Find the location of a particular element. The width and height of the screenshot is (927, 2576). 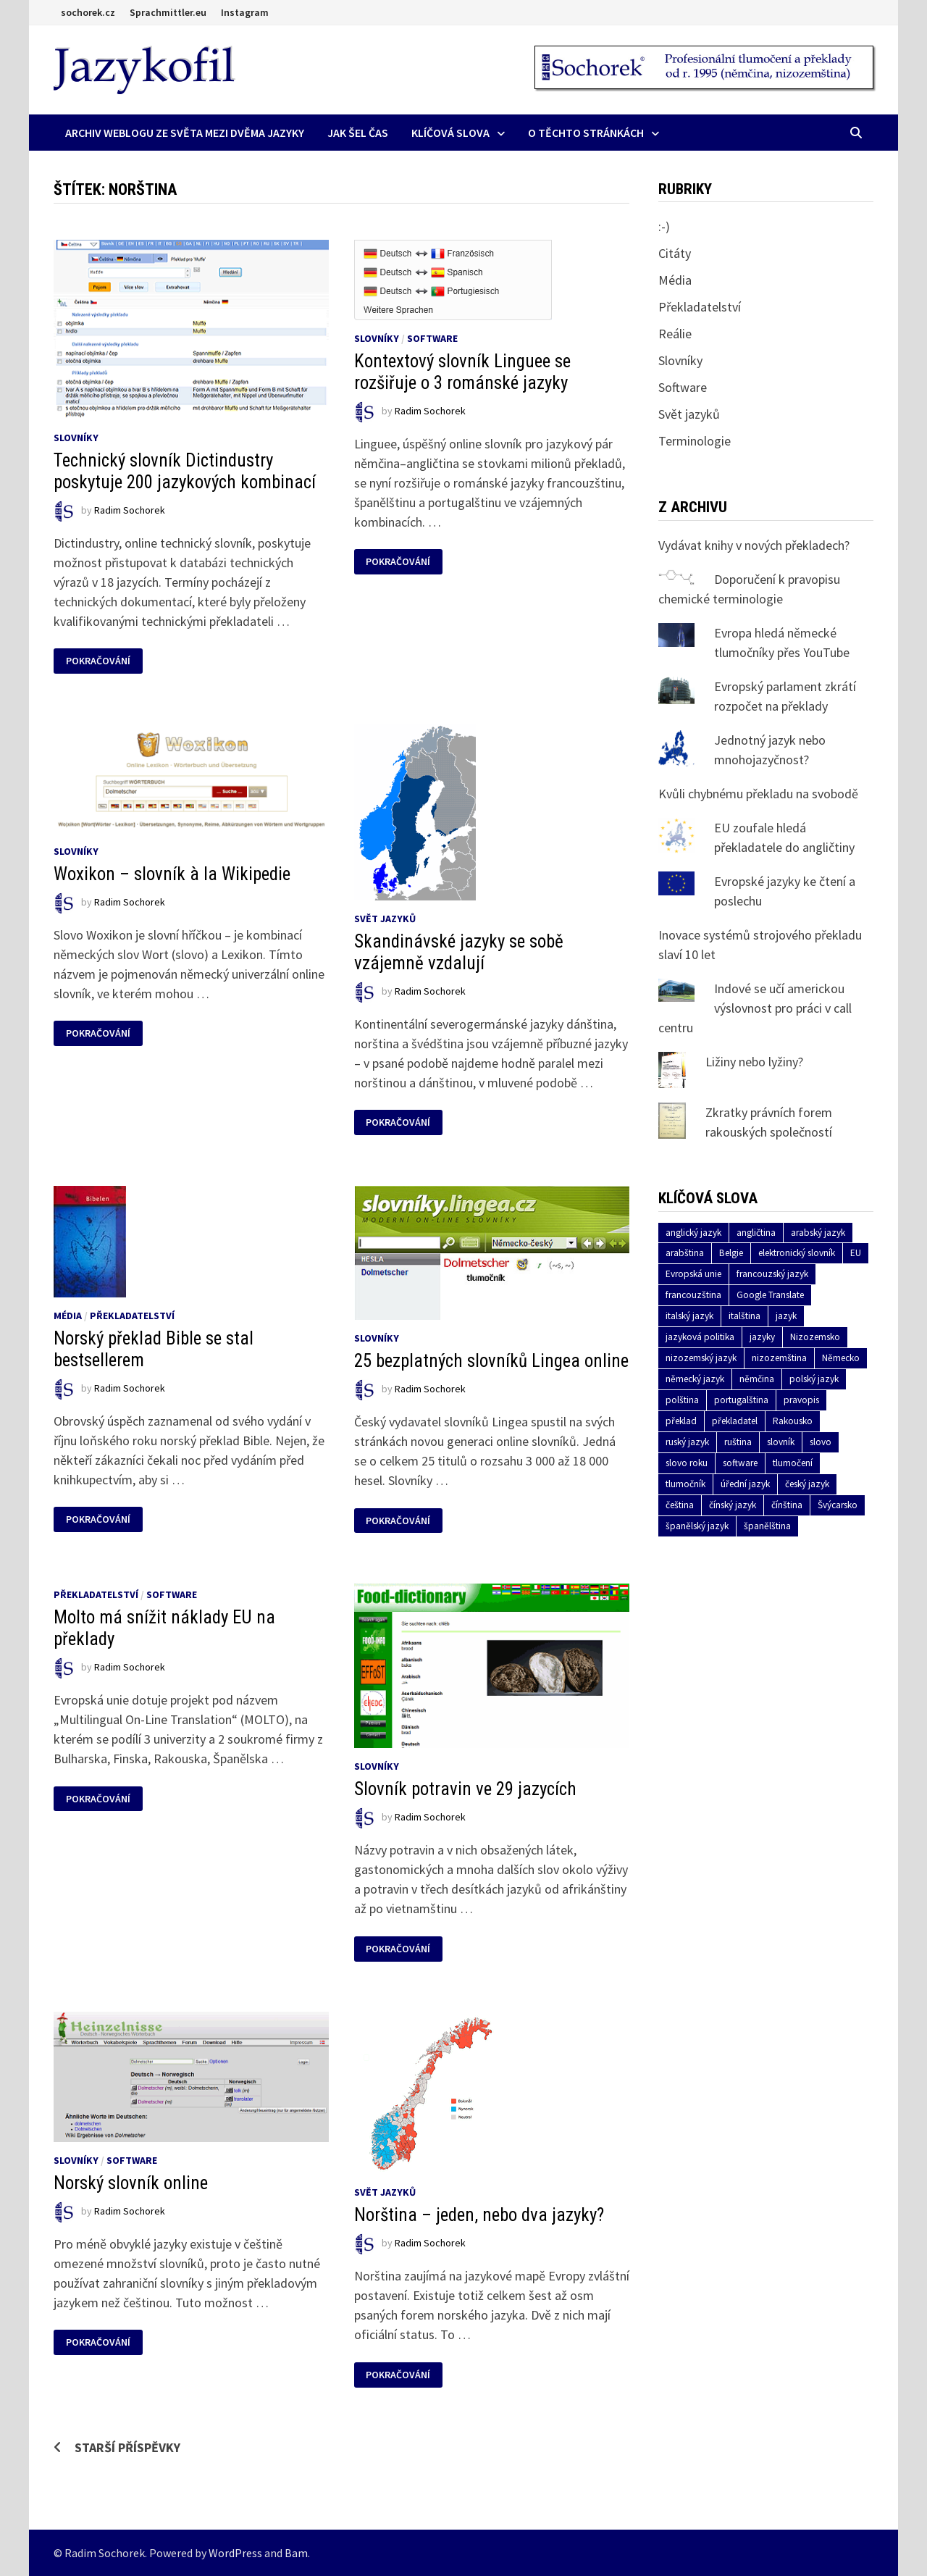

Kvůli chybnému překladu na svobodě is located at coordinates (758, 793).